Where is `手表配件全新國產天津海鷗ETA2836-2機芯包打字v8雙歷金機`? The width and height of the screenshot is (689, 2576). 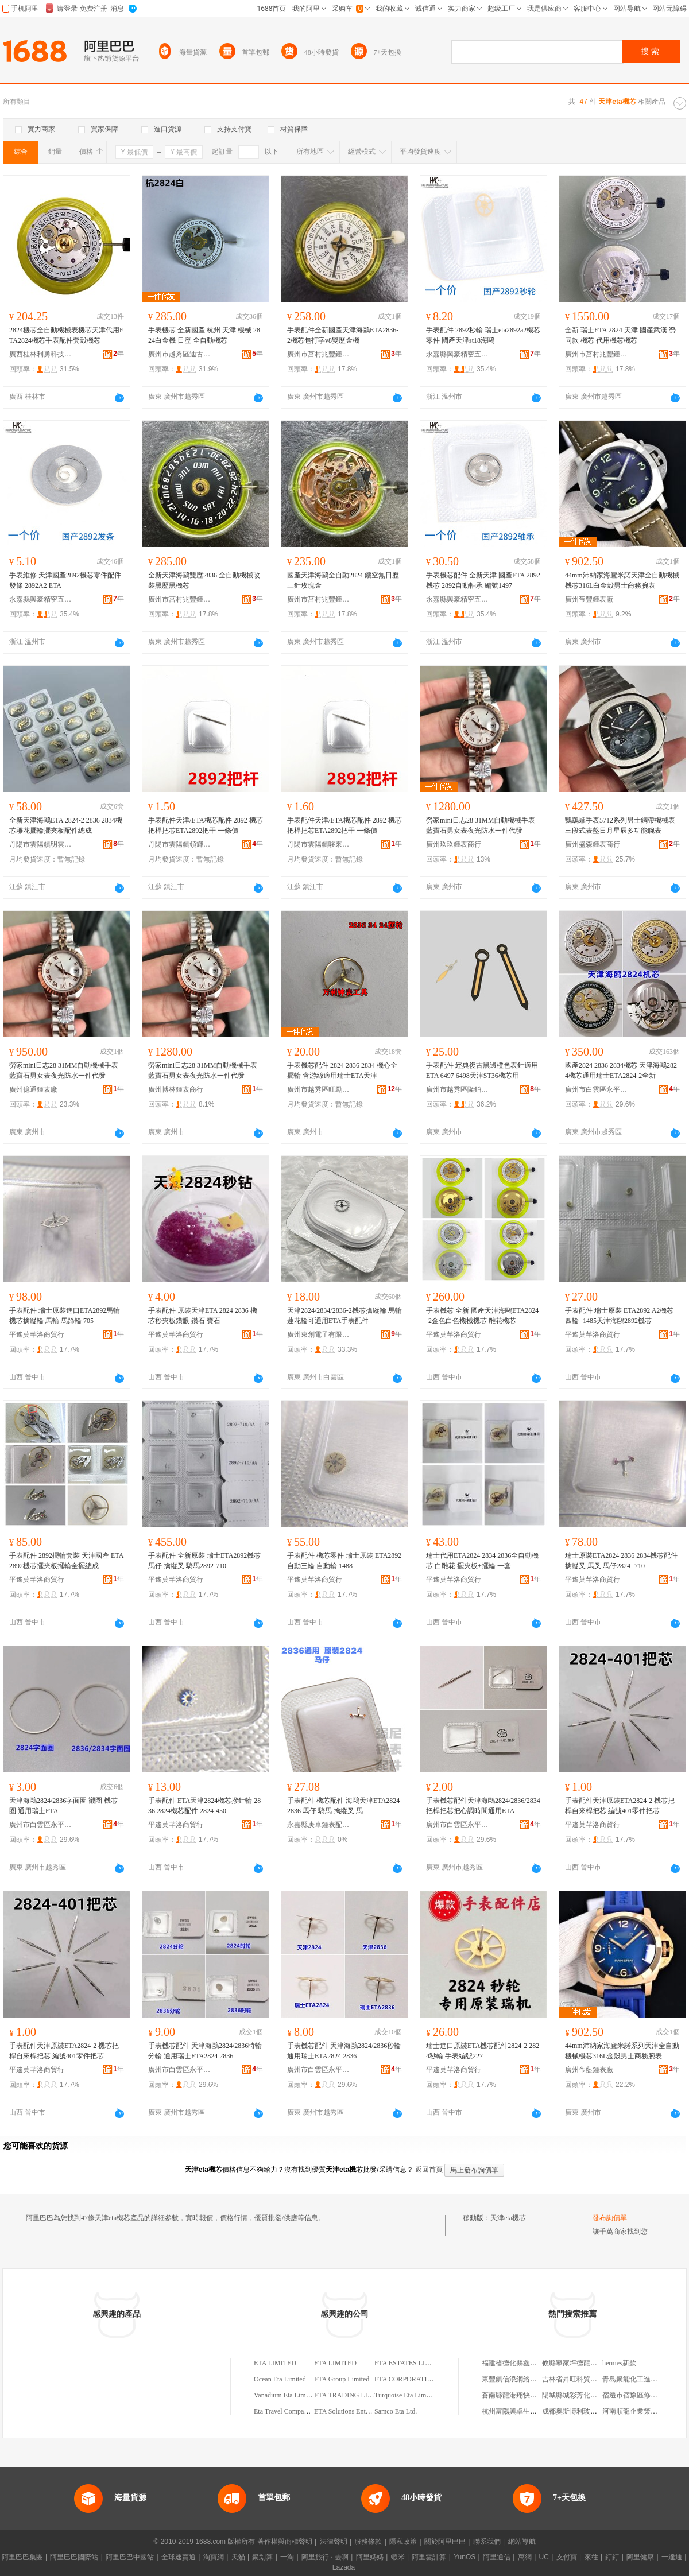 手表配件全新國產天津海鷗ETA2836-2機芯包打字v8雙歷金機 is located at coordinates (342, 335).